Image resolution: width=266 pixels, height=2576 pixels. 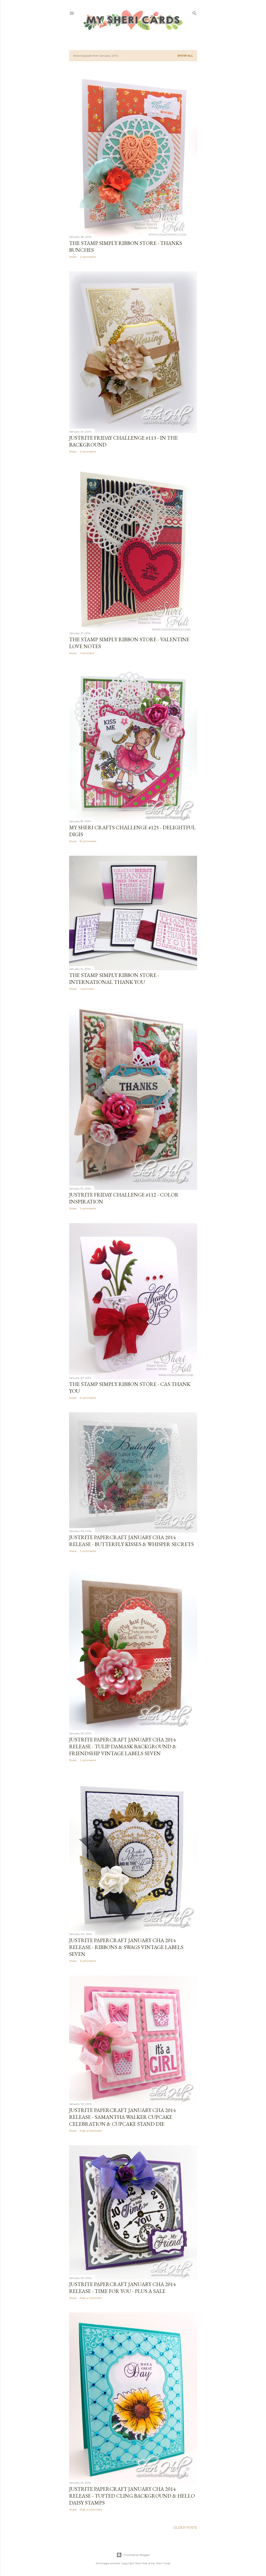 What do you see at coordinates (133, 2555) in the screenshot?
I see `Powered by Blogger` at bounding box center [133, 2555].